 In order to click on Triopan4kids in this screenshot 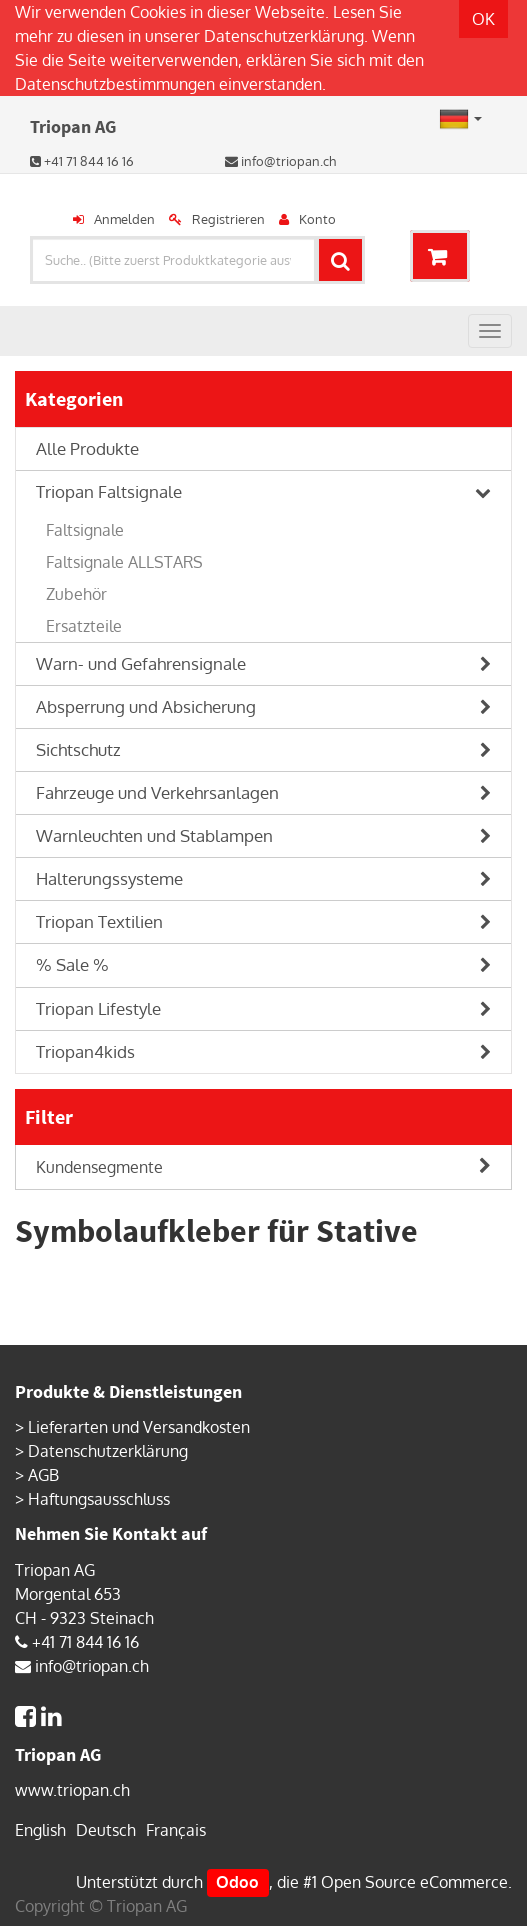, I will do `click(85, 1051)`.